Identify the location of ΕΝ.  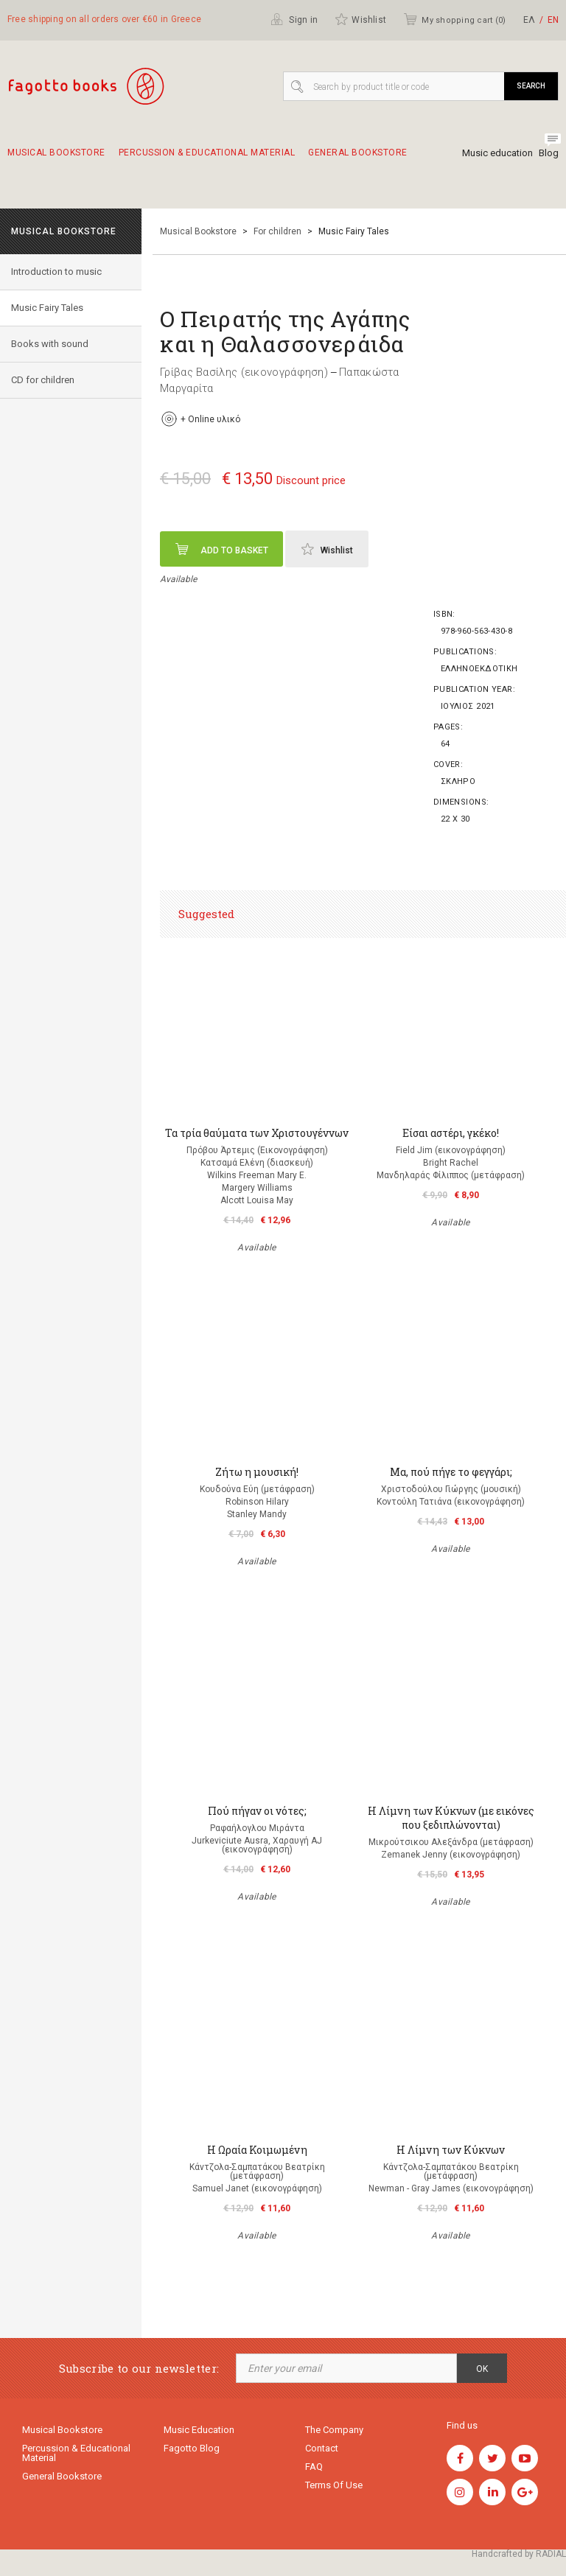
(553, 19).